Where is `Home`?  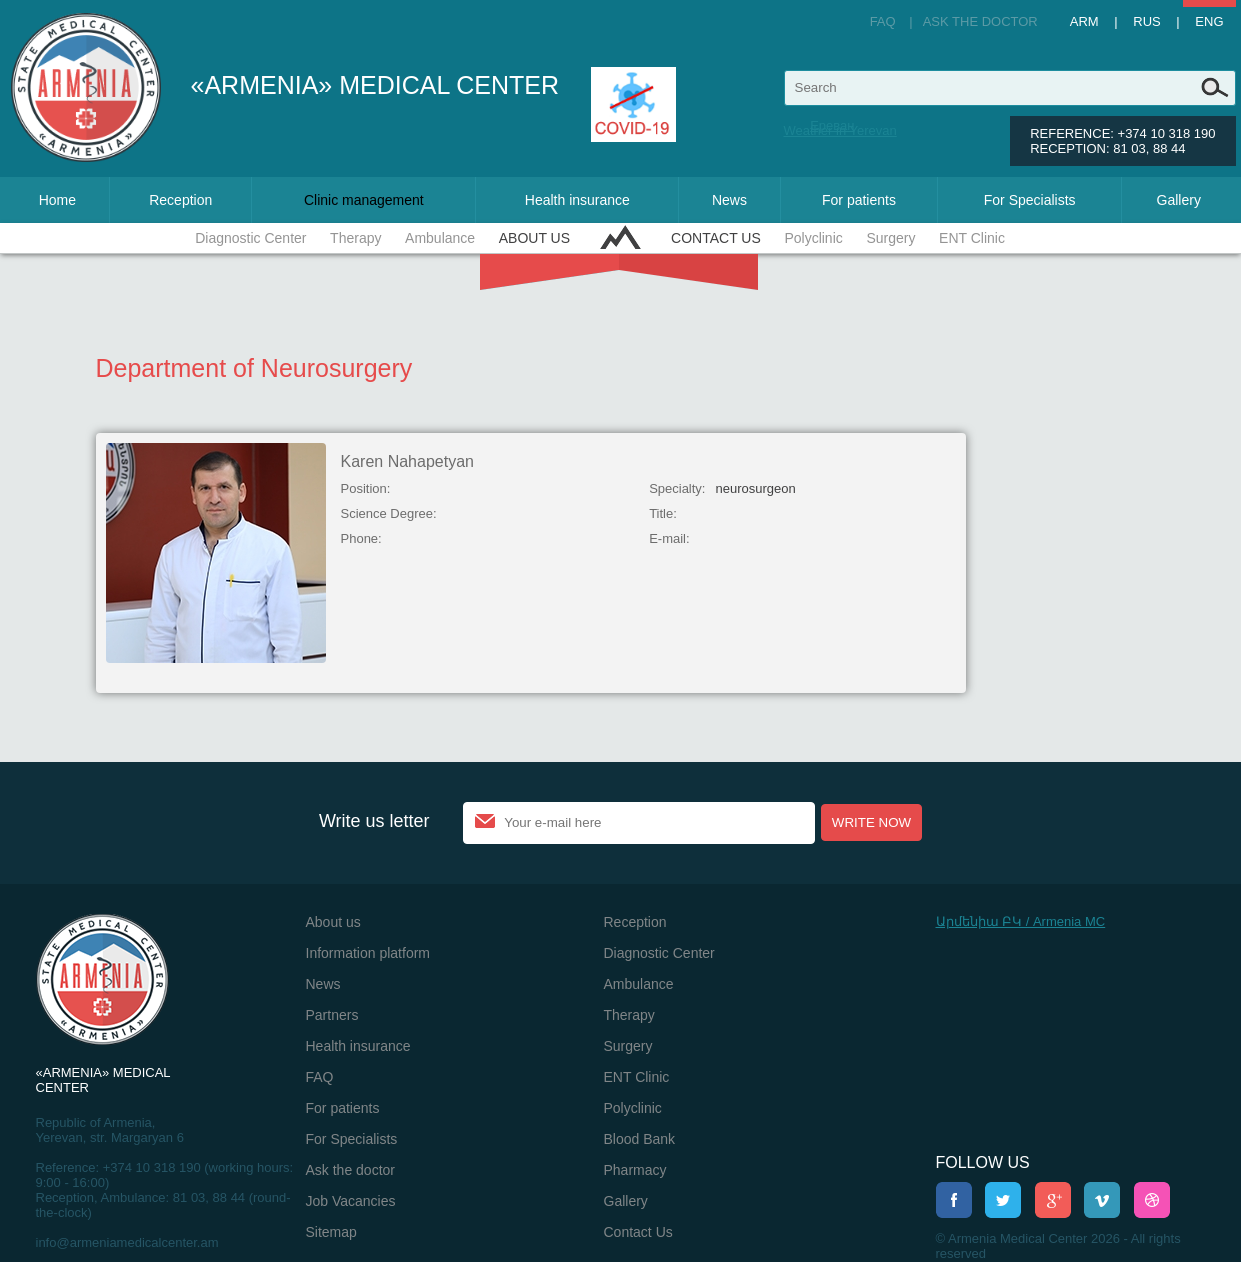
Home is located at coordinates (57, 200).